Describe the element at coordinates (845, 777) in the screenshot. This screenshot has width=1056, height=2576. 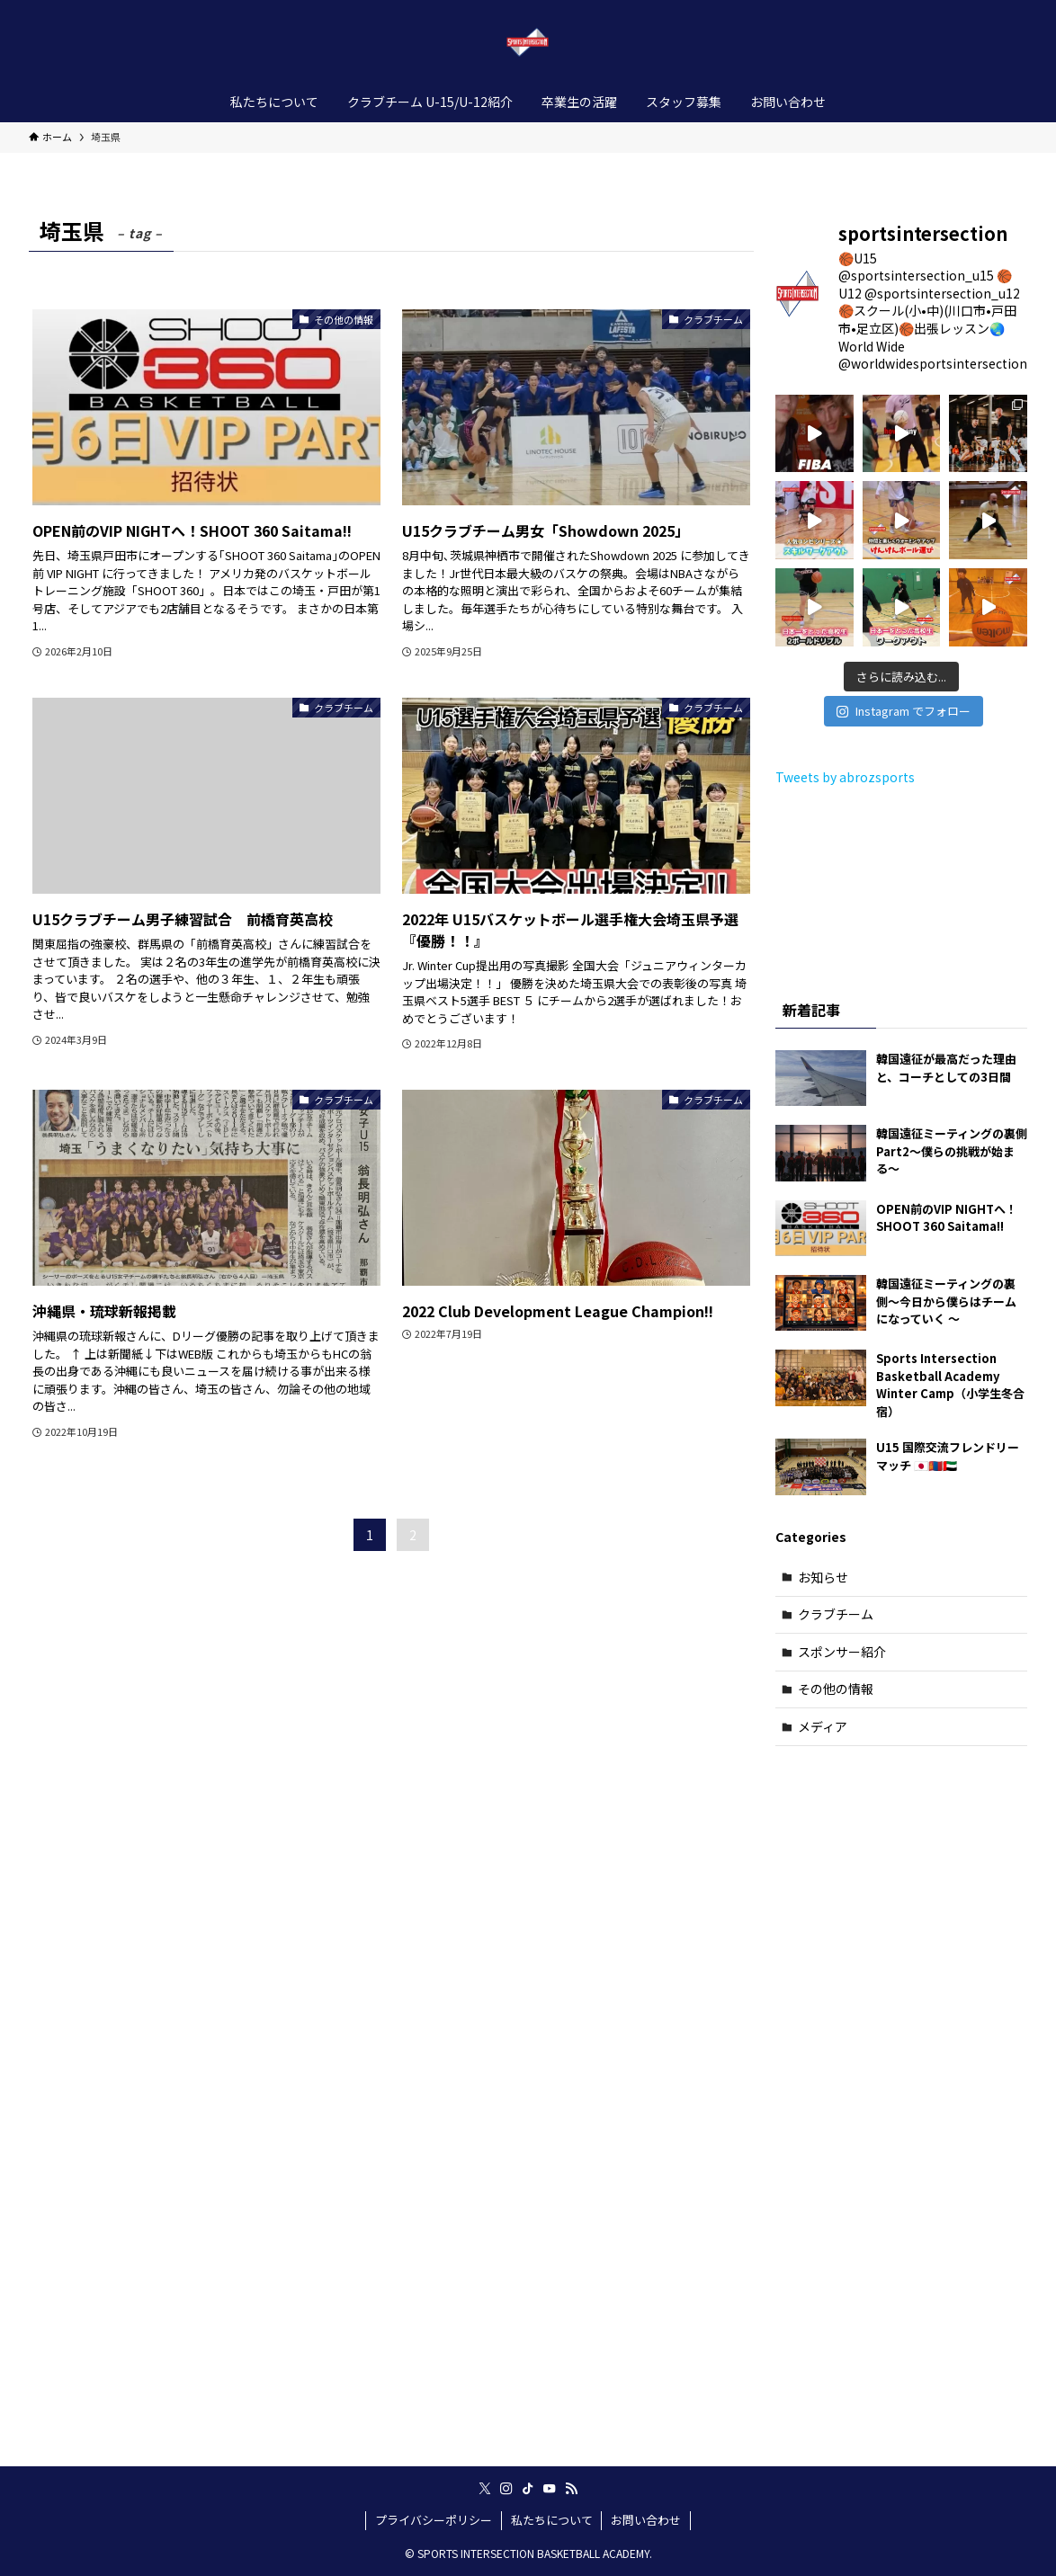
I see `Tweets by abrozsports` at that location.